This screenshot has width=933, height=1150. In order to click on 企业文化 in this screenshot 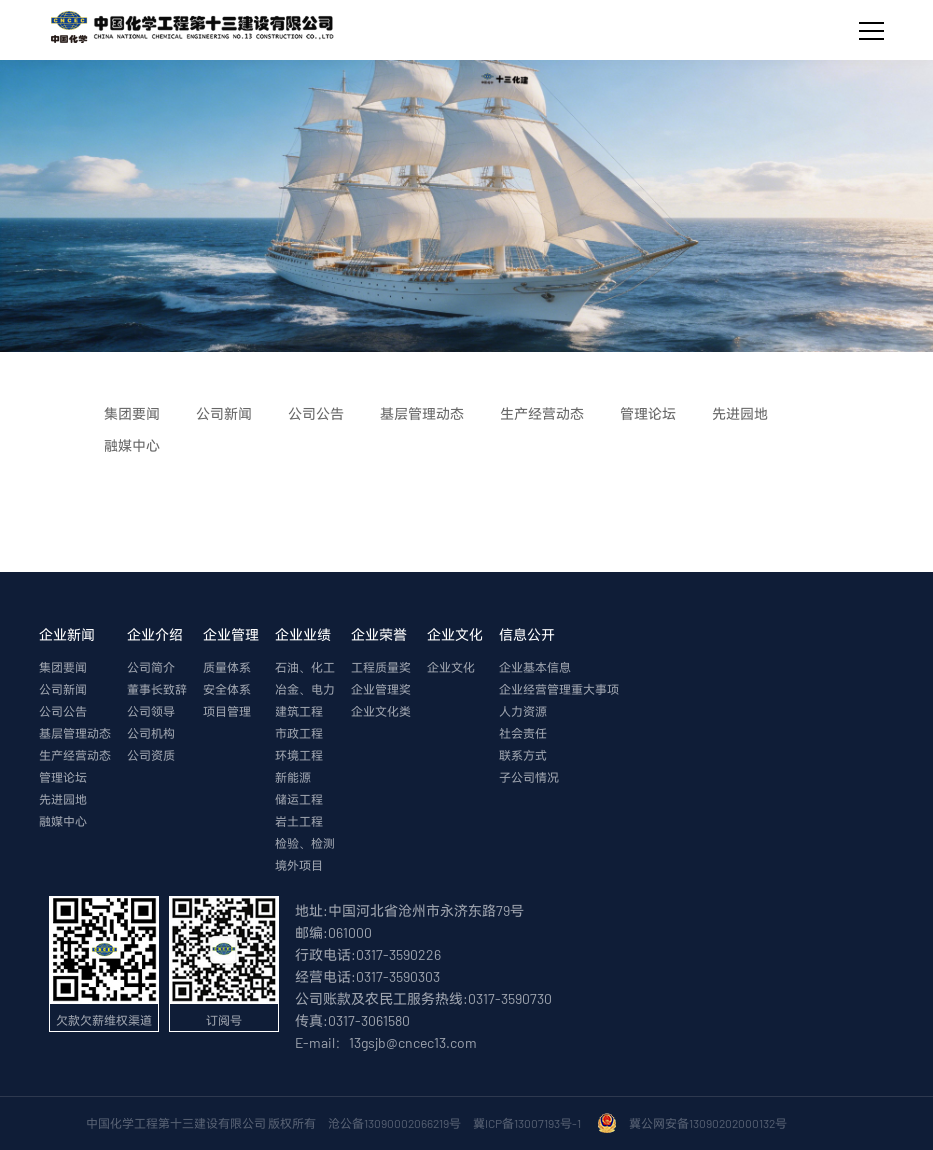, I will do `click(455, 634)`.